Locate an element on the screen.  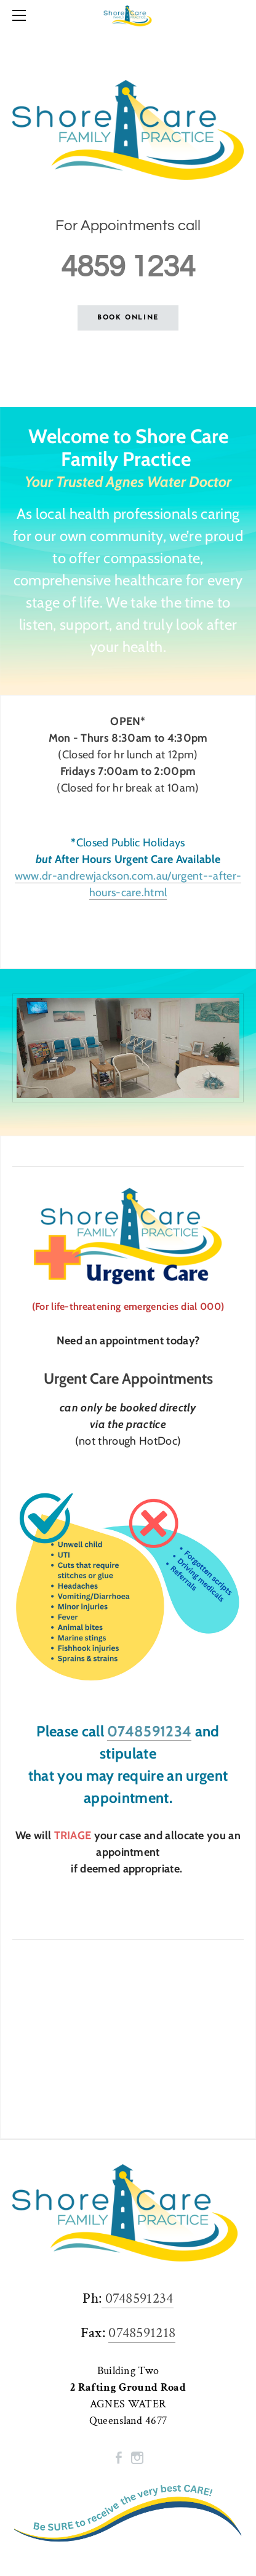
0748591218 is located at coordinates (141, 2332).